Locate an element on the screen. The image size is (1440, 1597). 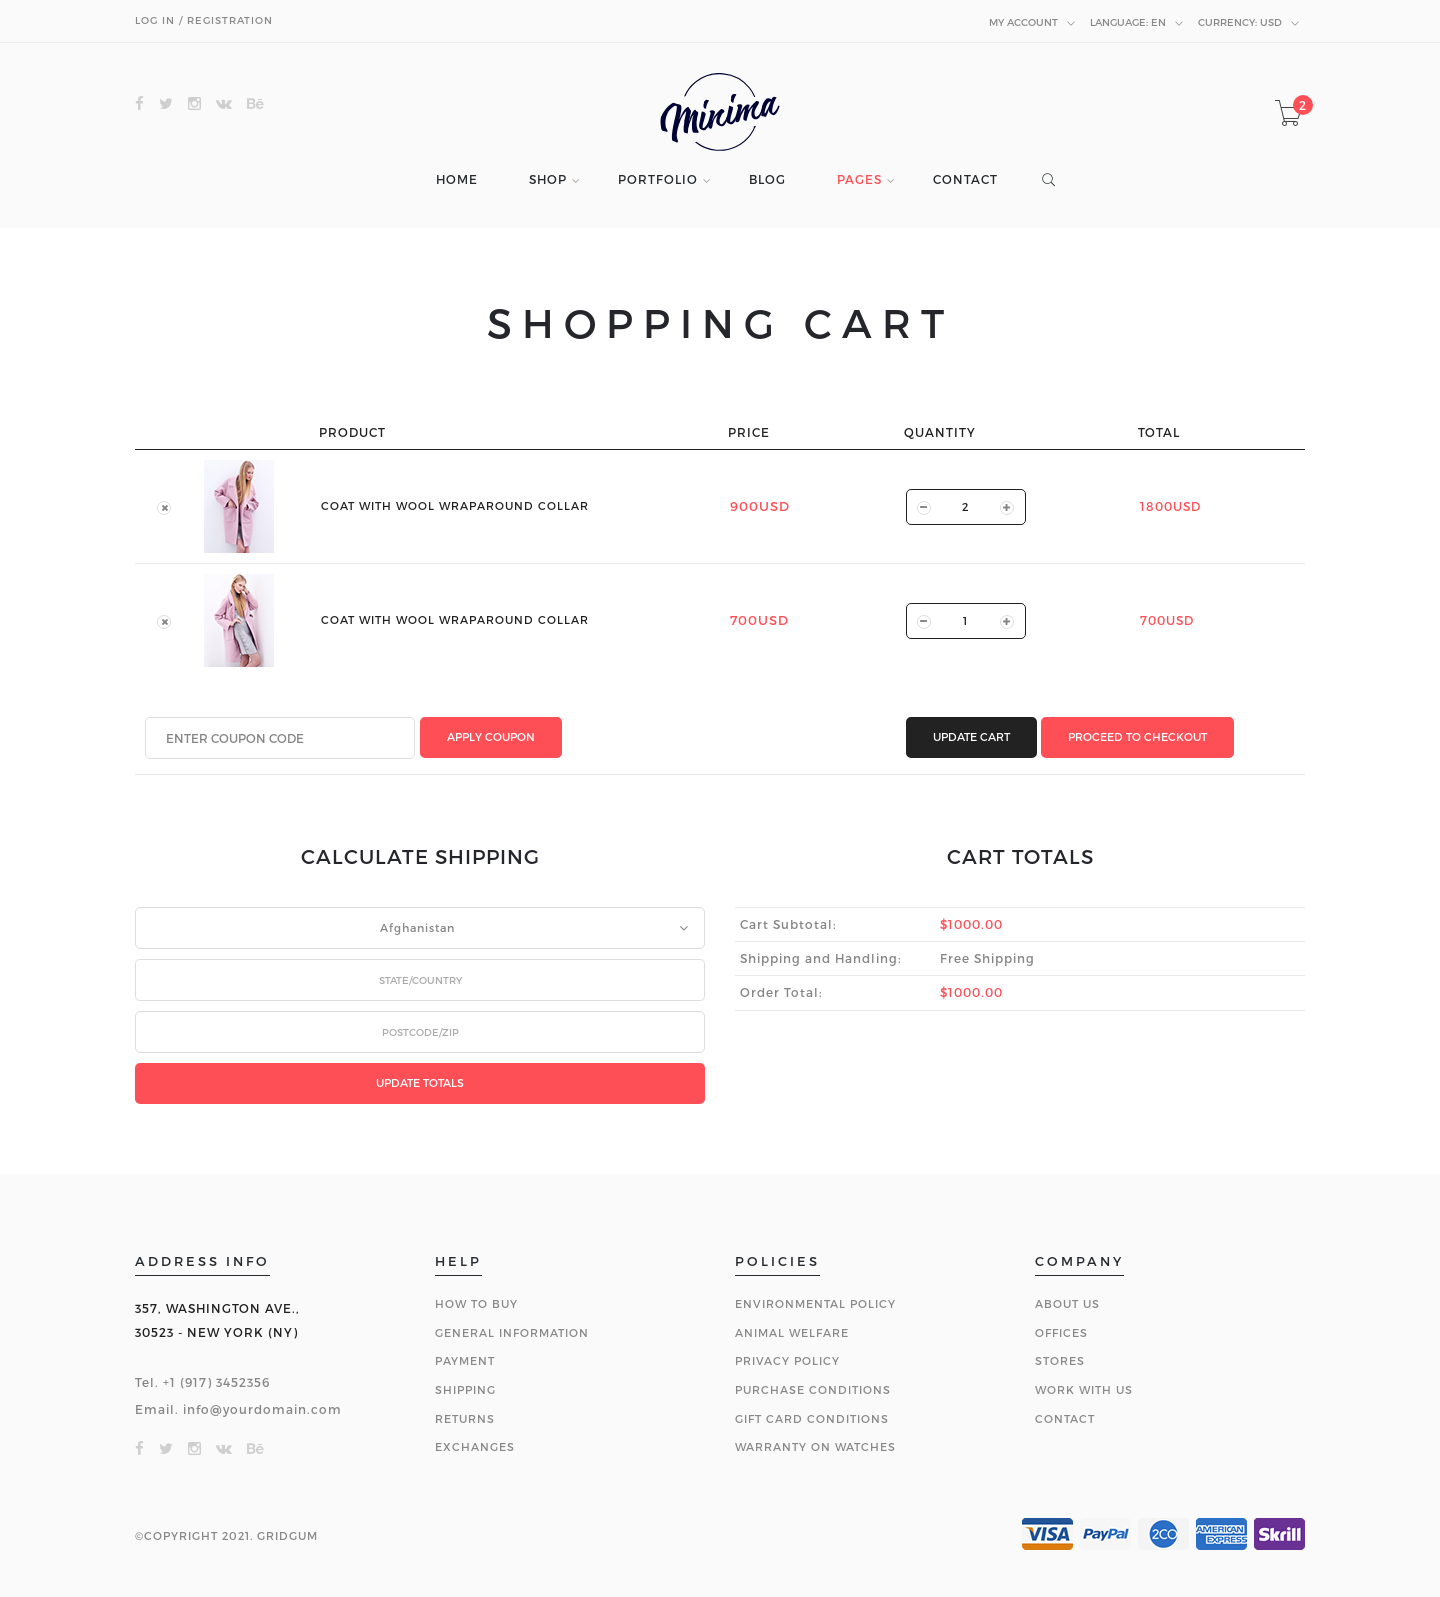
PRIVACY POLICY is located at coordinates (787, 1360).